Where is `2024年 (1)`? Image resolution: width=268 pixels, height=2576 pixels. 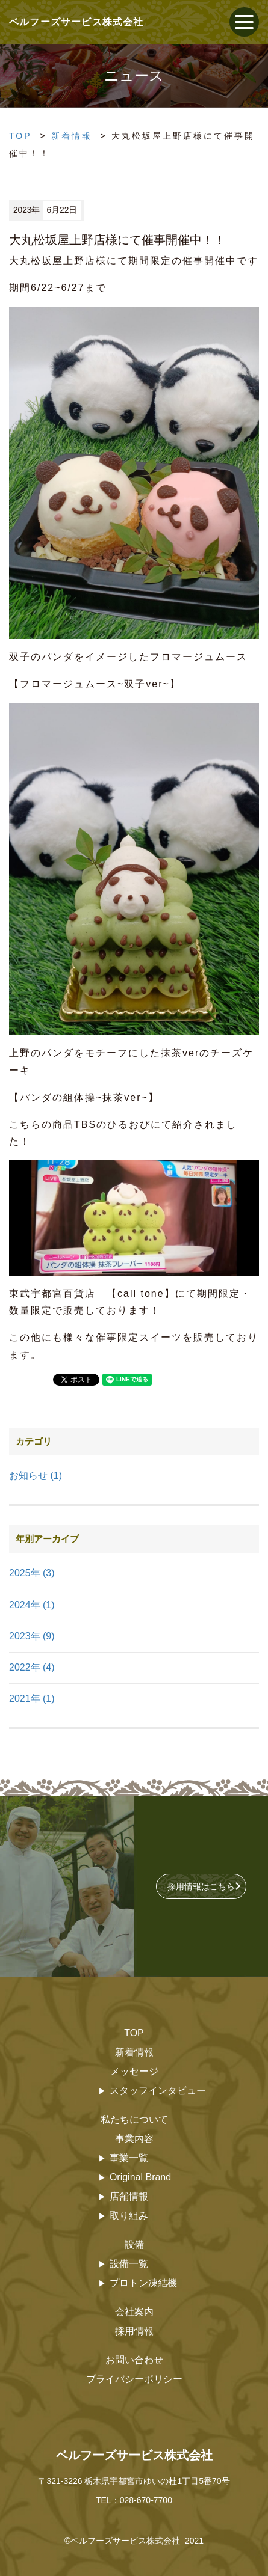 2024年 (1) is located at coordinates (32, 1605).